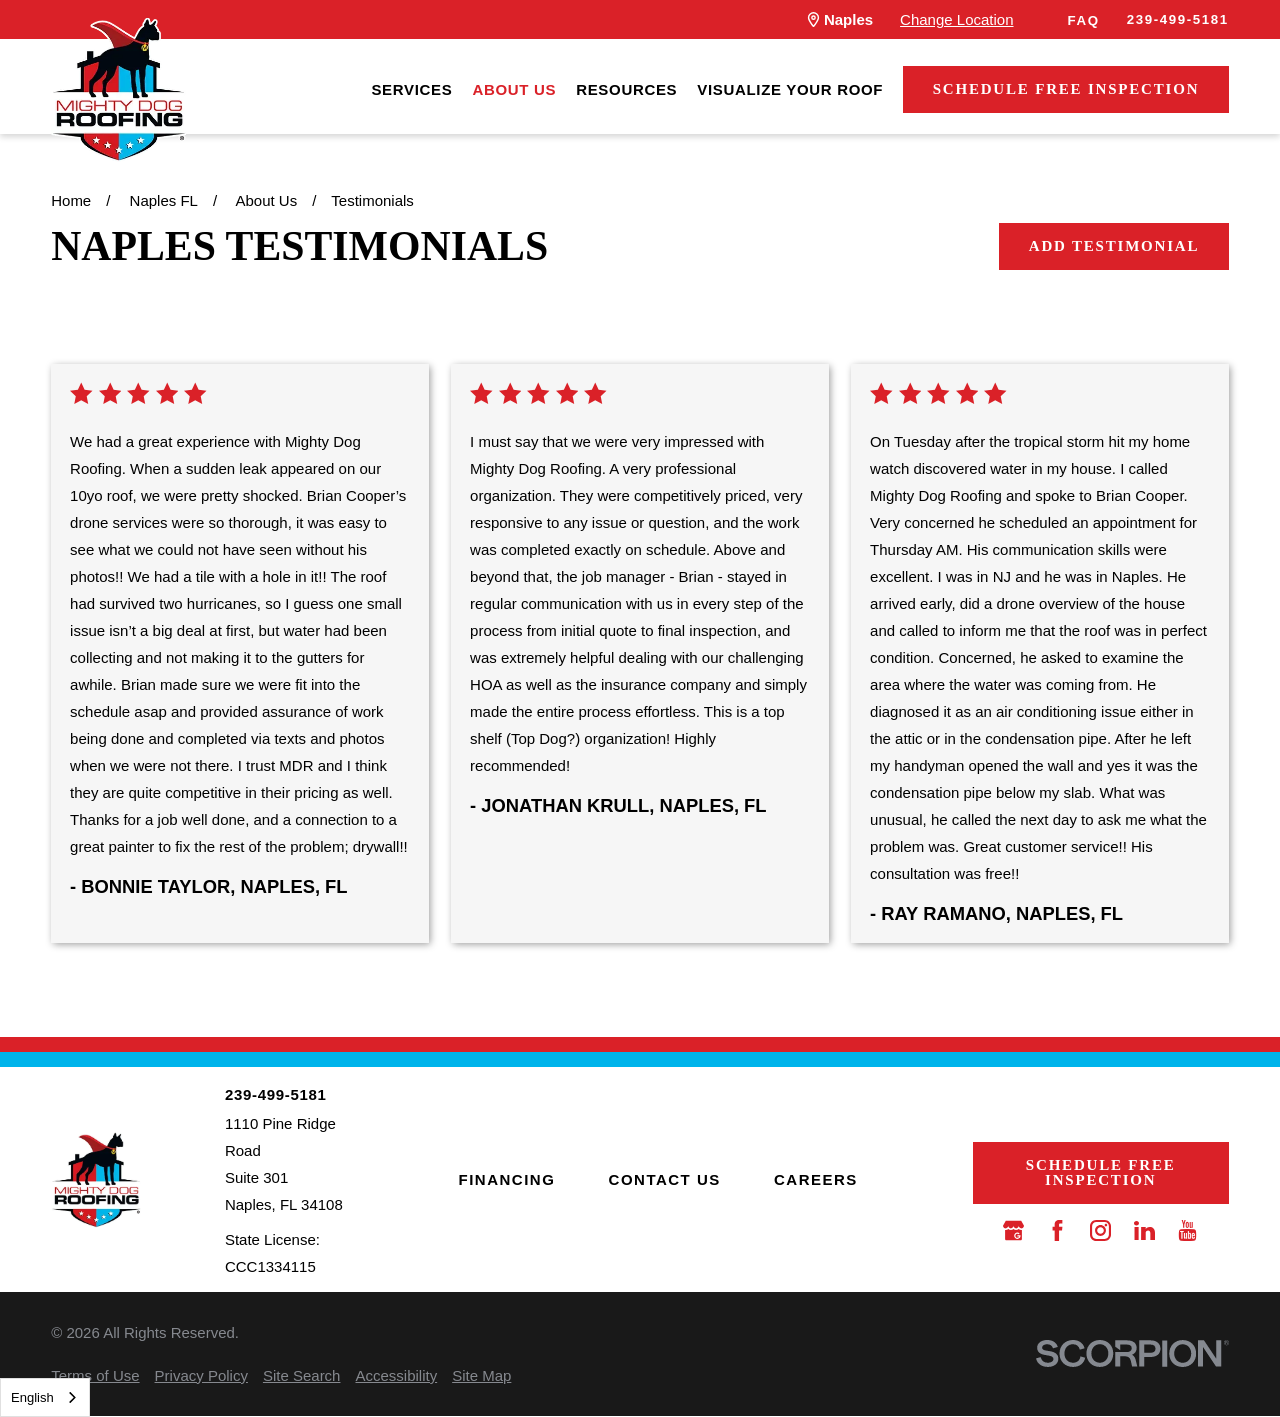 The image size is (1280, 1417). What do you see at coordinates (956, 19) in the screenshot?
I see `Change Location` at bounding box center [956, 19].